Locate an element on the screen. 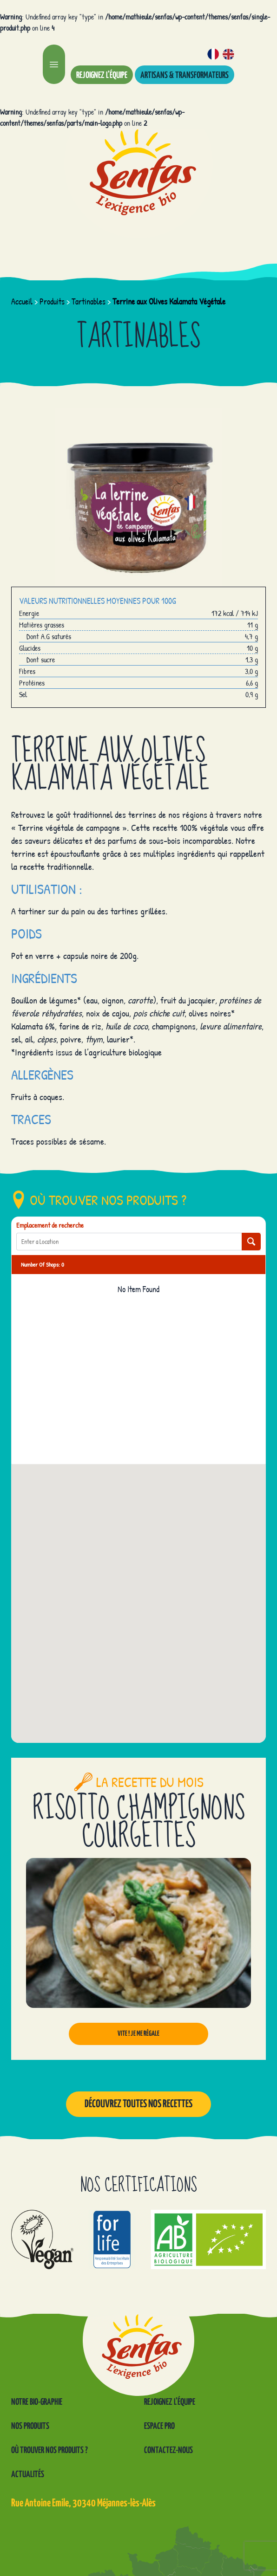  Découvrez toutes nos recettes is located at coordinates (138, 2104).